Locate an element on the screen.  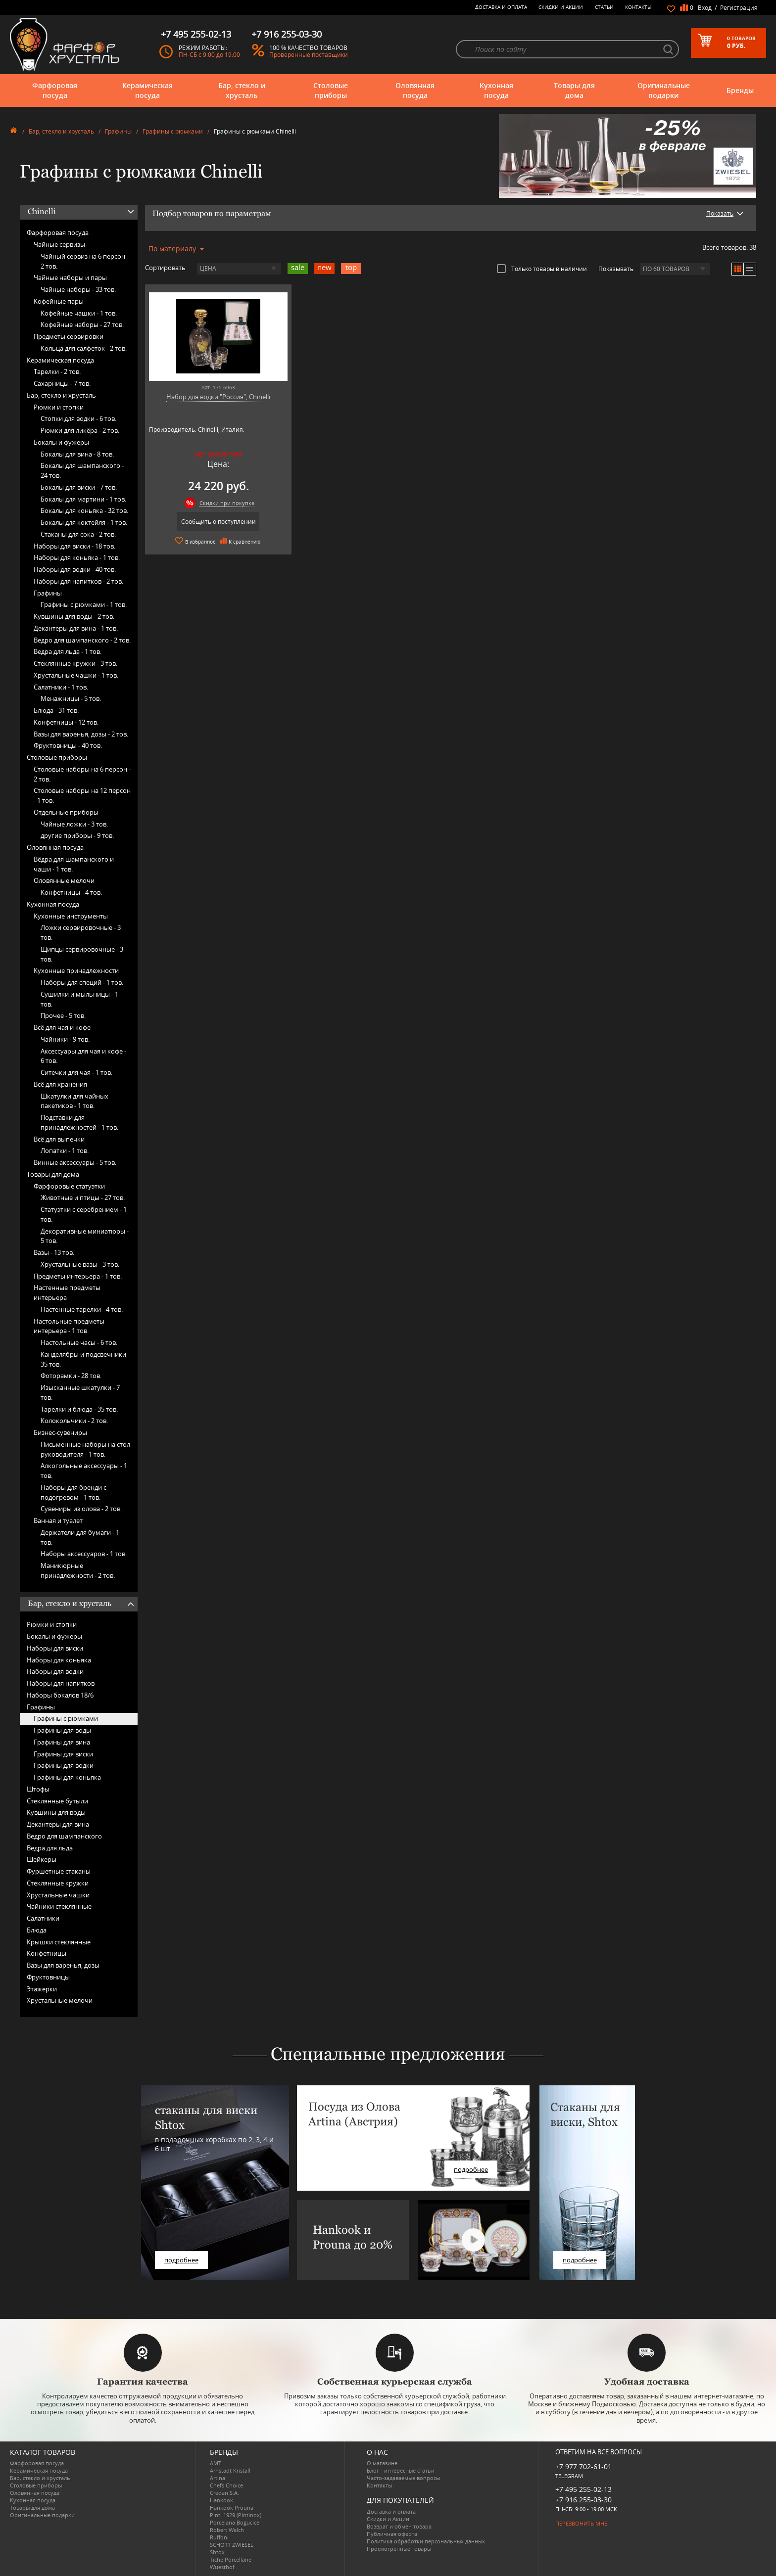
Маникюрные принадлежности - is located at coordinates (78, 1570).